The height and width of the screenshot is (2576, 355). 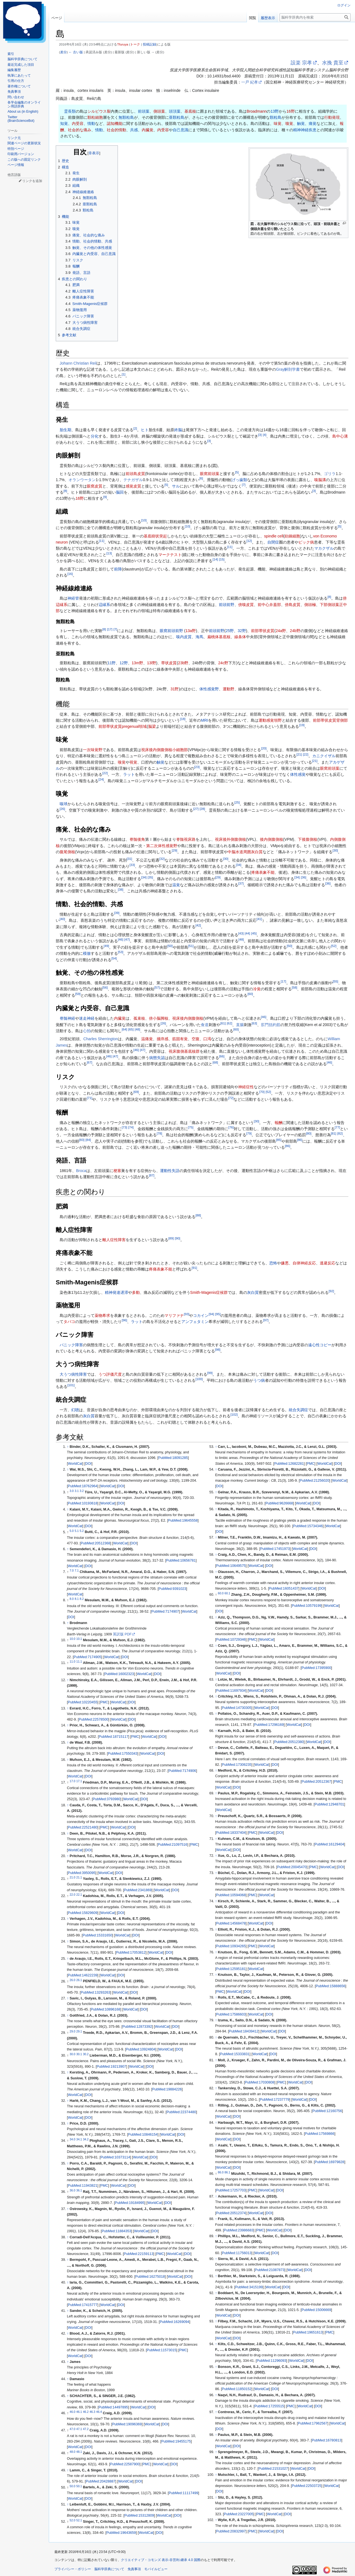 I want to click on PubMed:14497895, so click(x=113, y=2407).